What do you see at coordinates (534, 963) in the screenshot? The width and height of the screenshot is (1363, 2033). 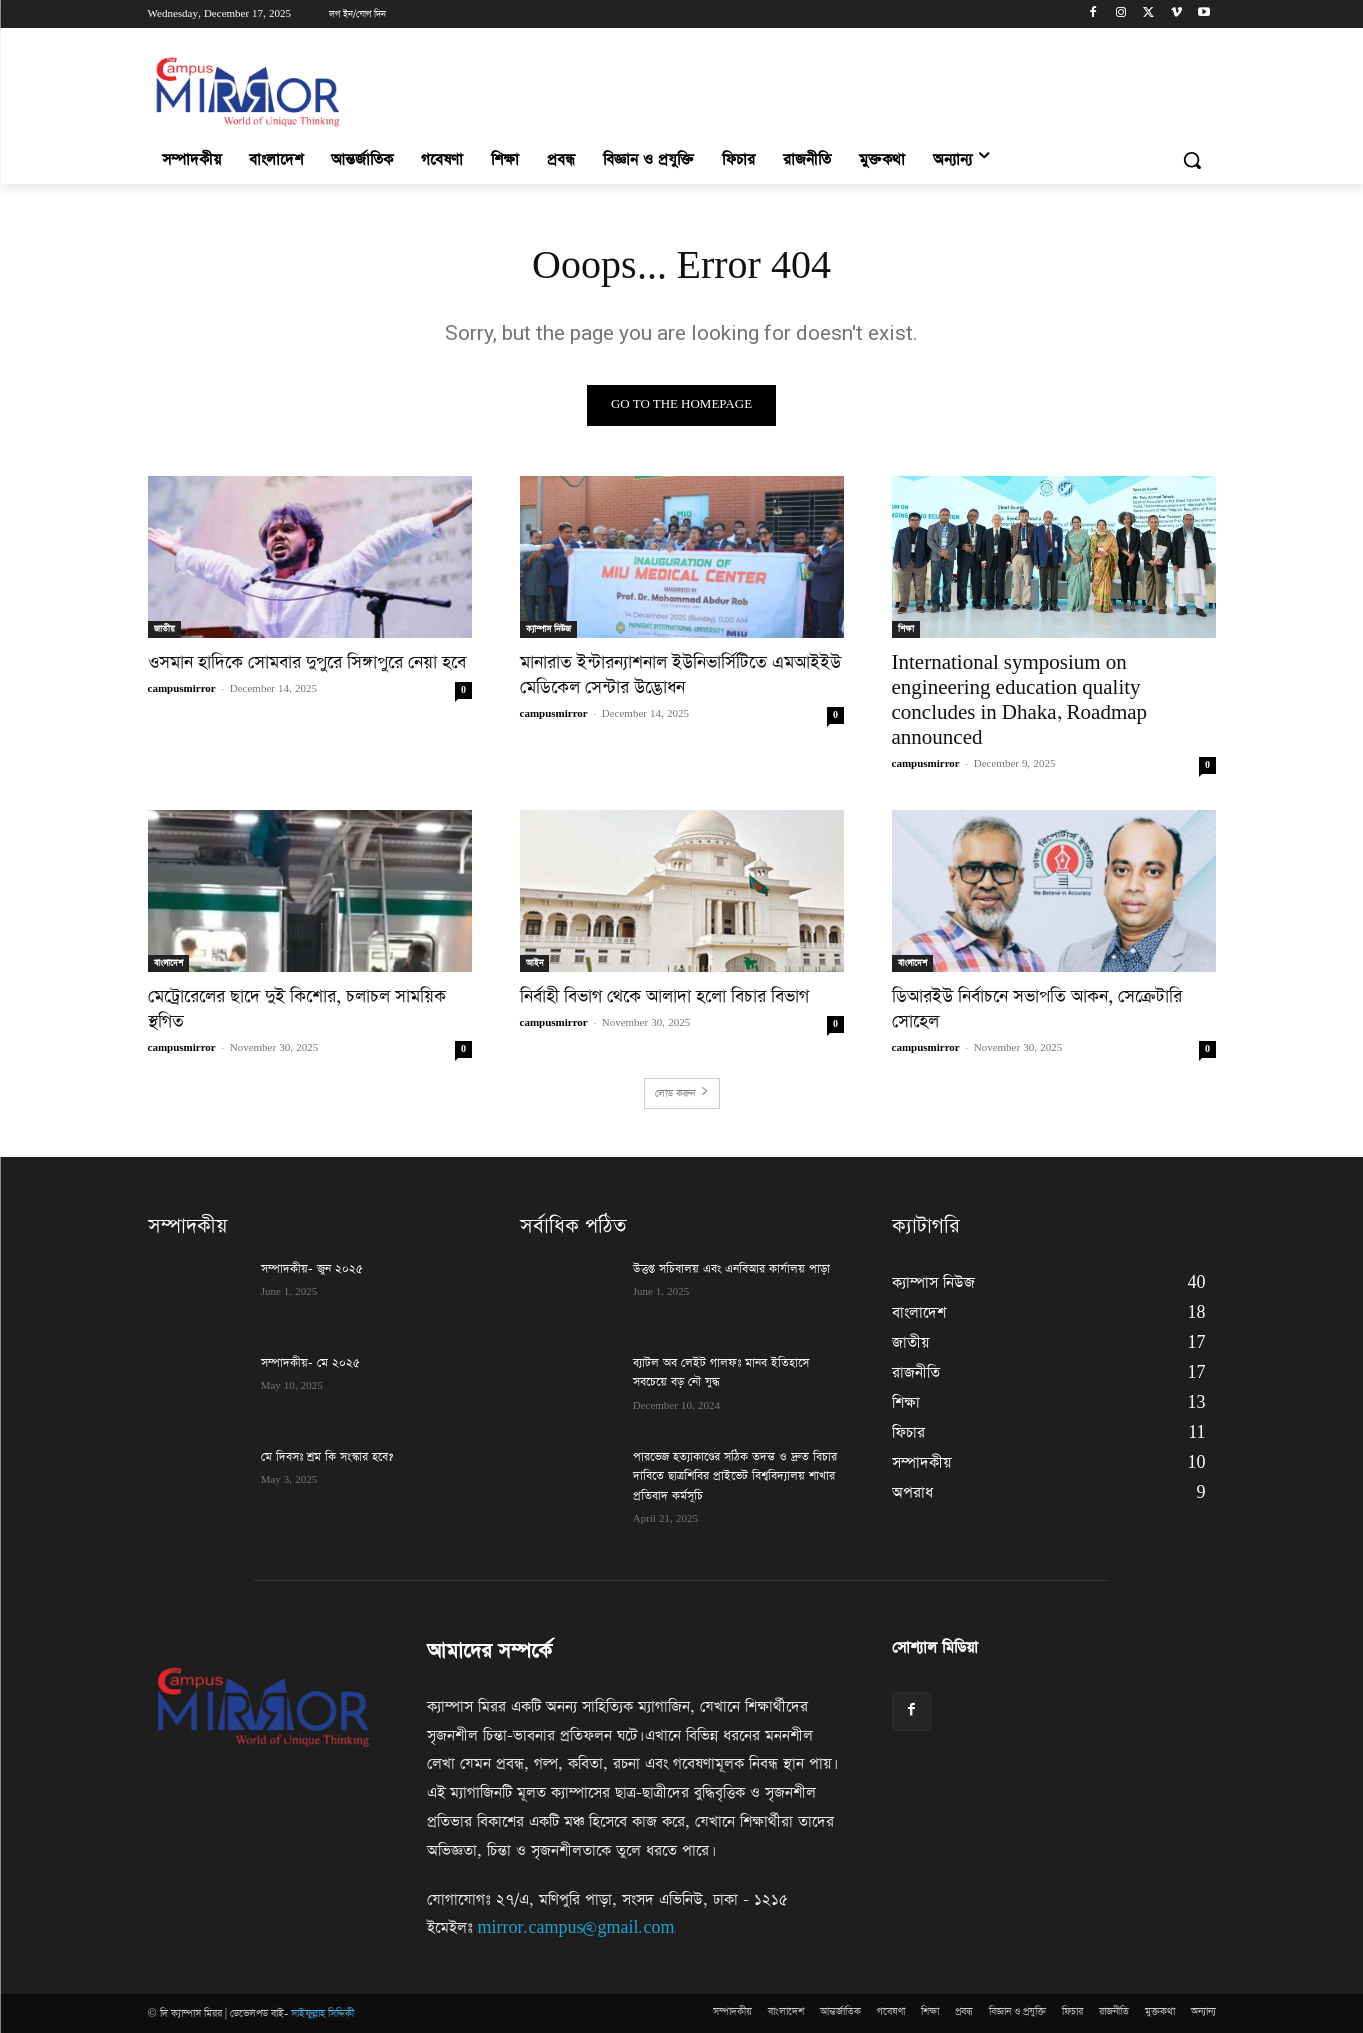 I see `আইন` at bounding box center [534, 963].